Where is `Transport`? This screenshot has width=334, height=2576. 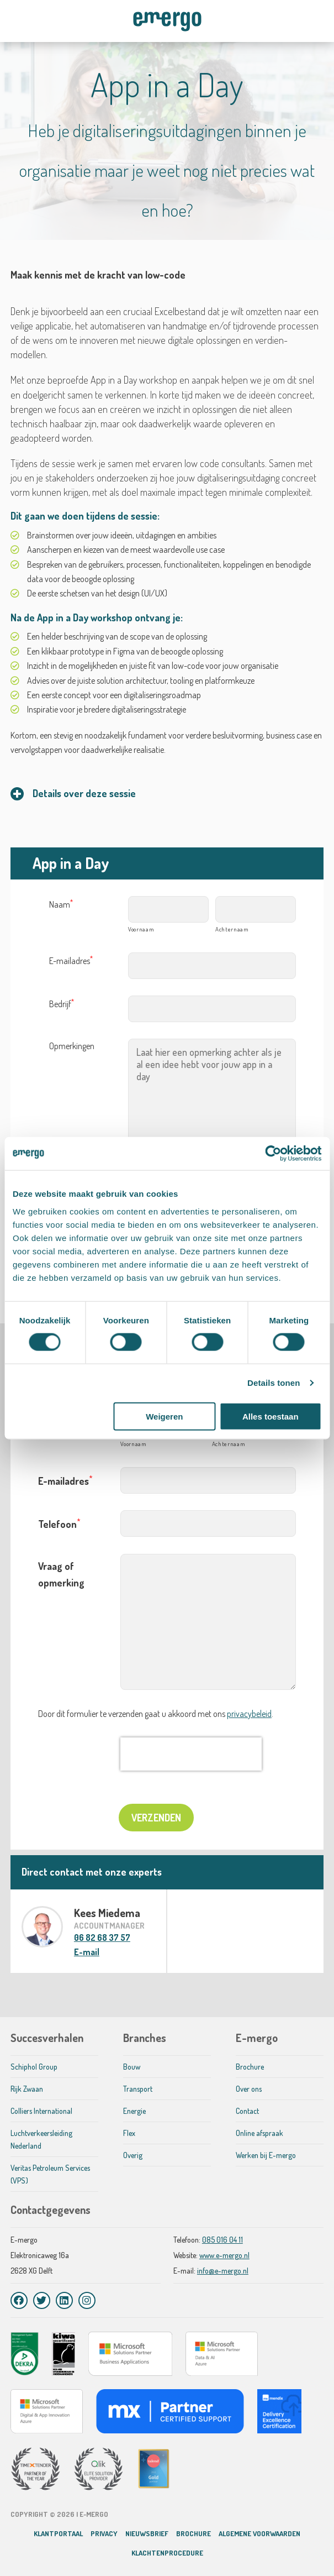 Transport is located at coordinates (137, 2088).